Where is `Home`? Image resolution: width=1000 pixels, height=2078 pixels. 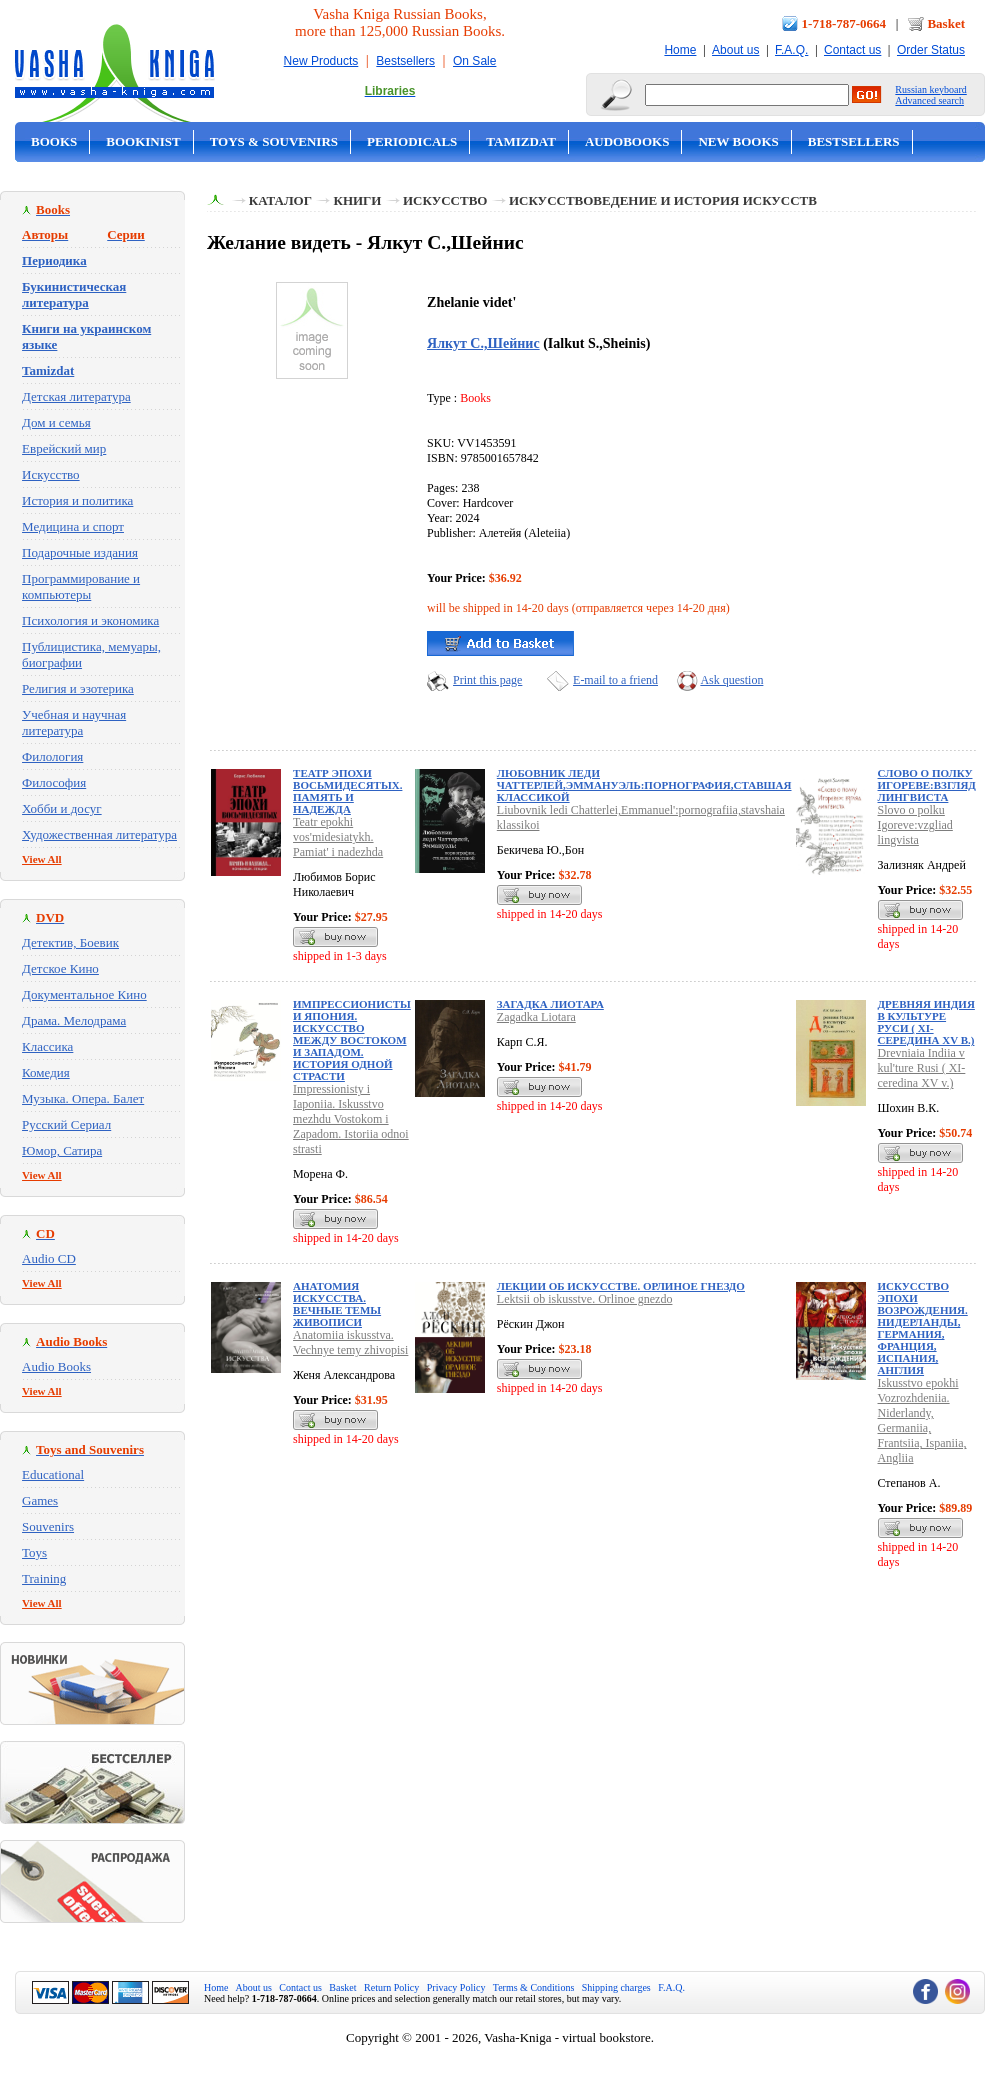 Home is located at coordinates (680, 50).